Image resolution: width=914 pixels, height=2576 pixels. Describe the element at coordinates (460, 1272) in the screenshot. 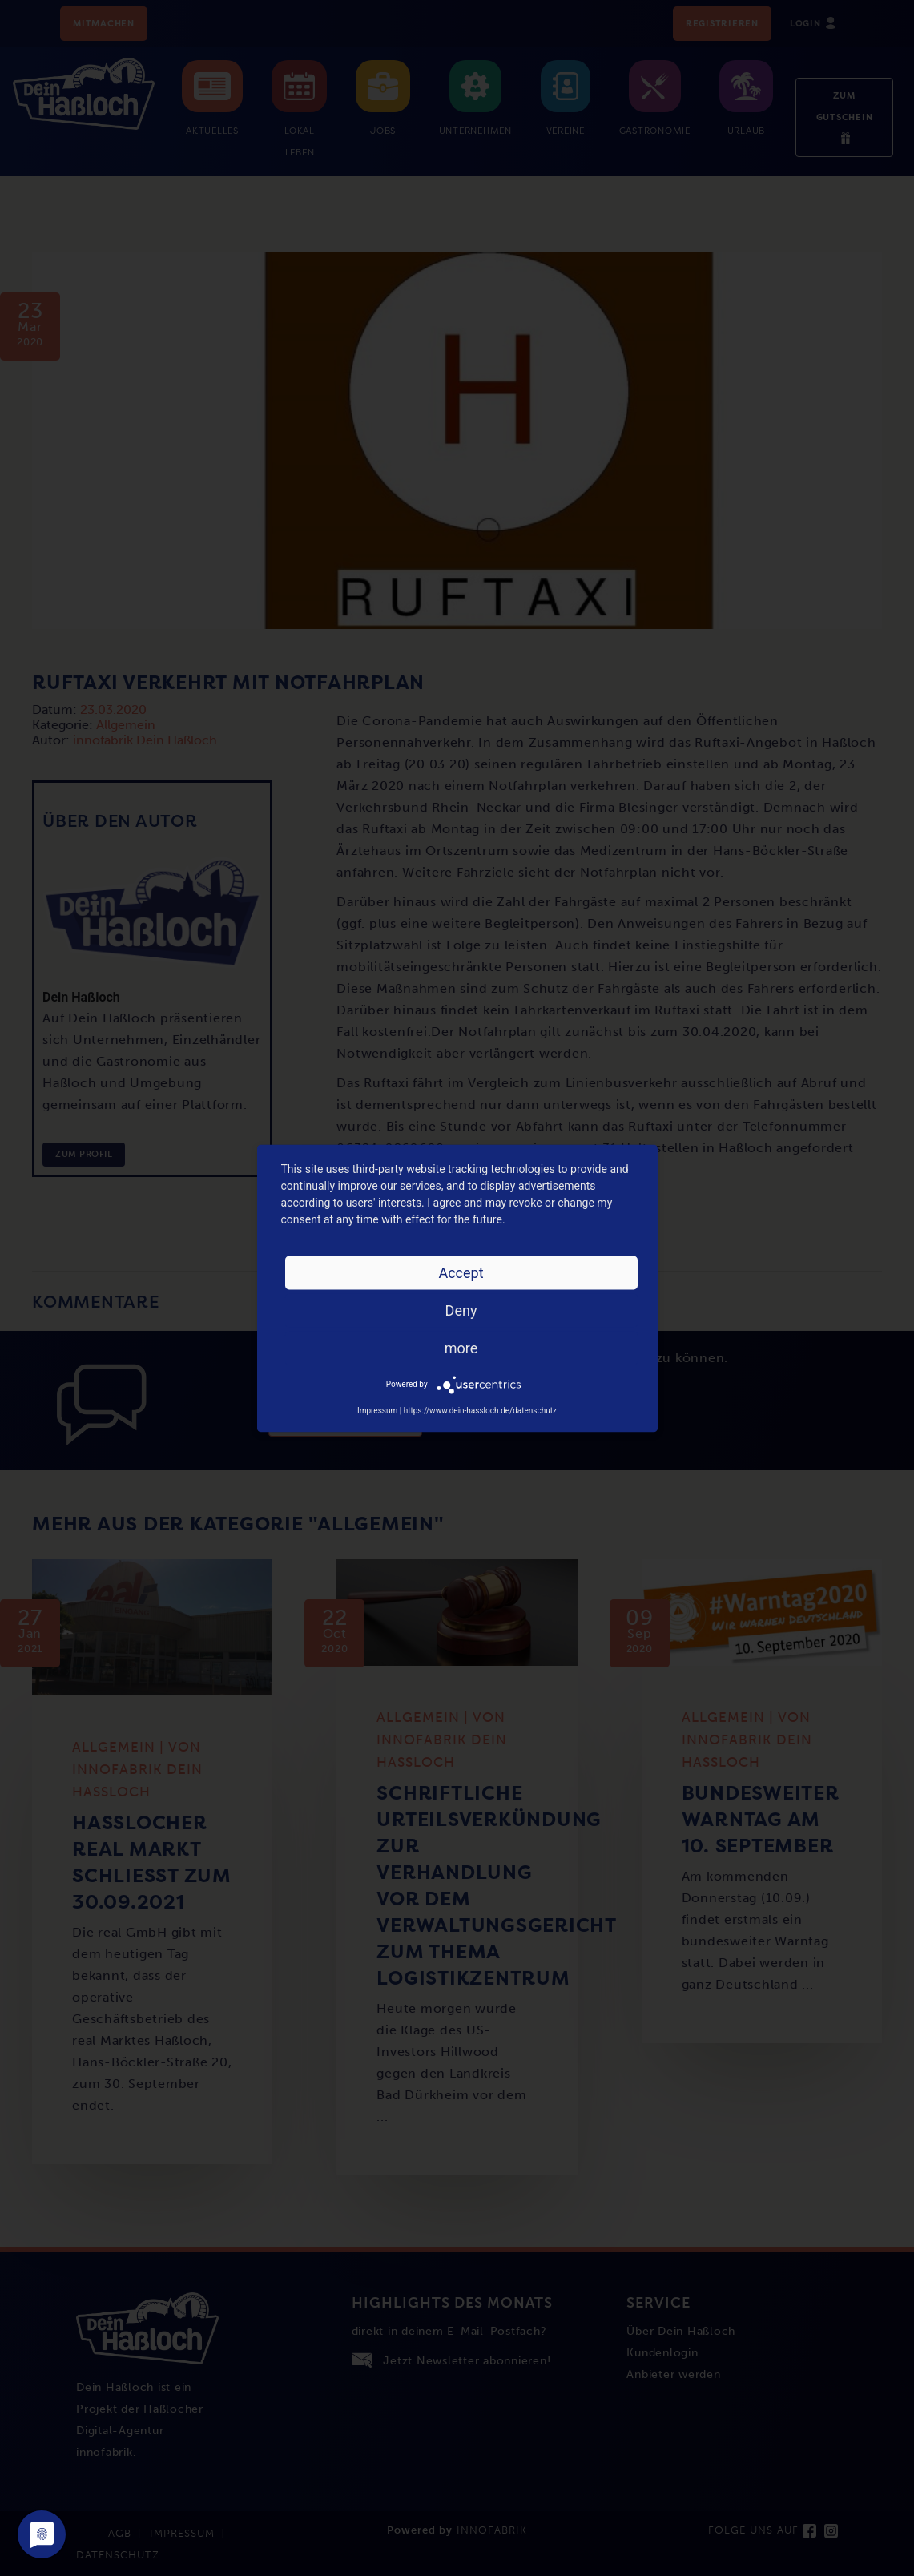

I see `Accept` at that location.